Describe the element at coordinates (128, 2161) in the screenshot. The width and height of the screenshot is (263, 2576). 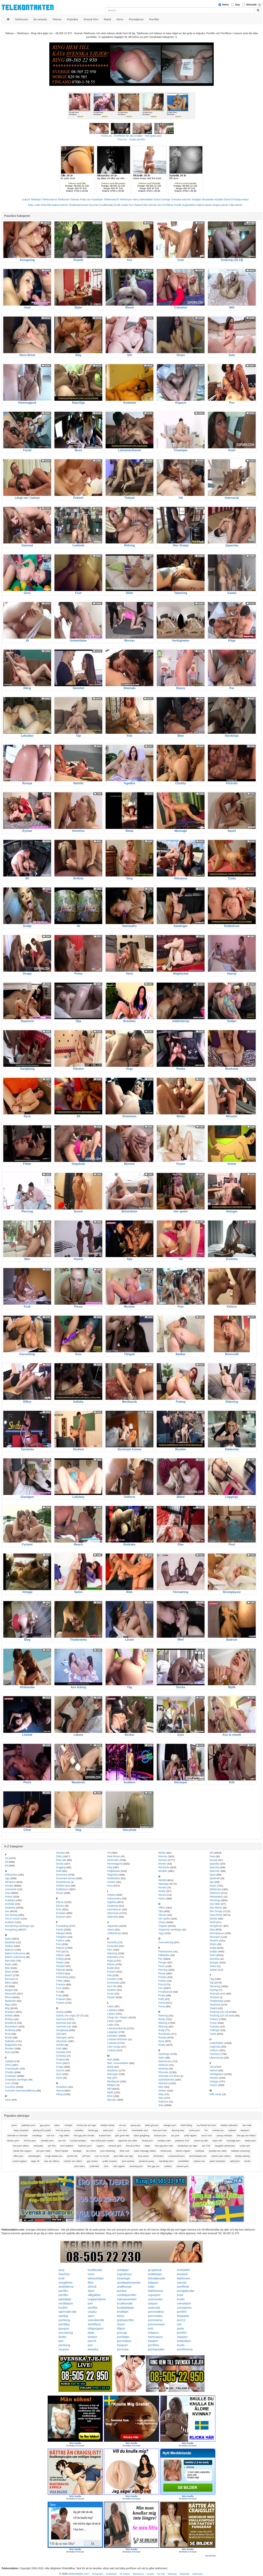
I see `anal surprise` at that location.